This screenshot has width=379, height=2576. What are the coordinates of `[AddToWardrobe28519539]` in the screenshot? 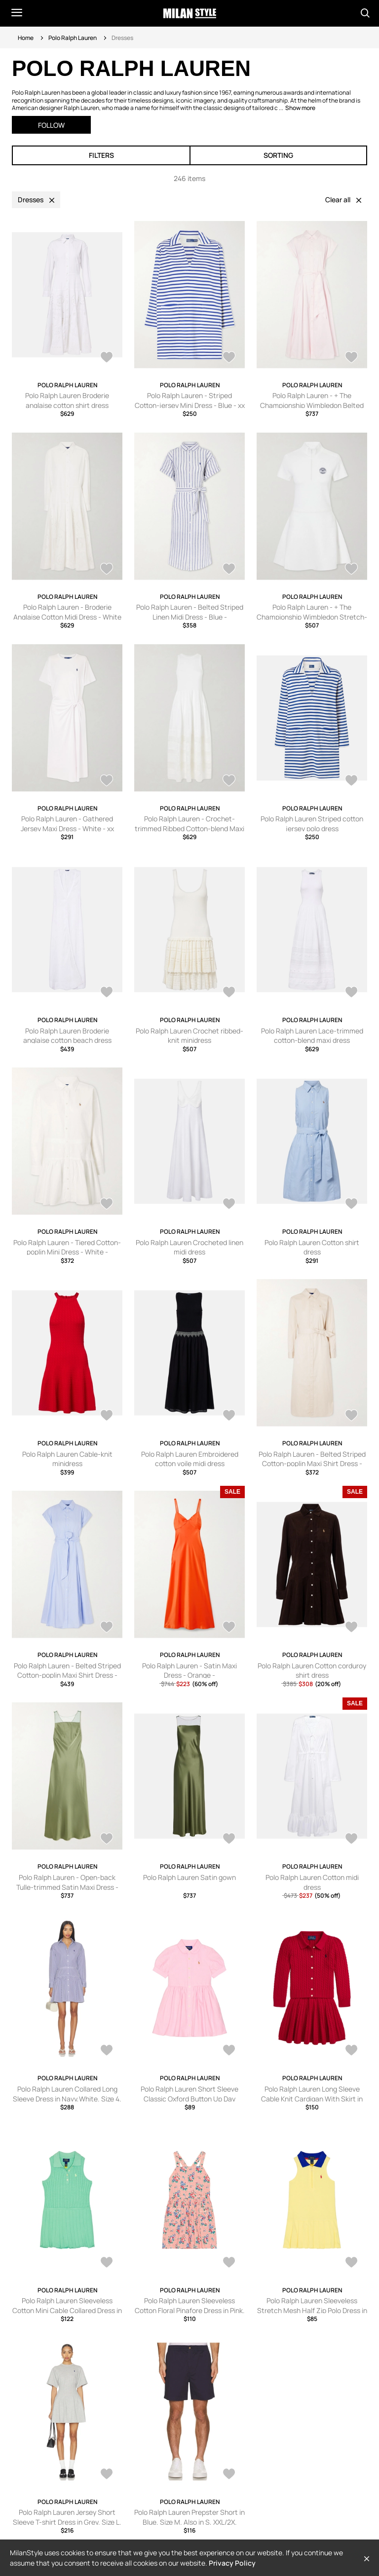 It's located at (351, 1416).